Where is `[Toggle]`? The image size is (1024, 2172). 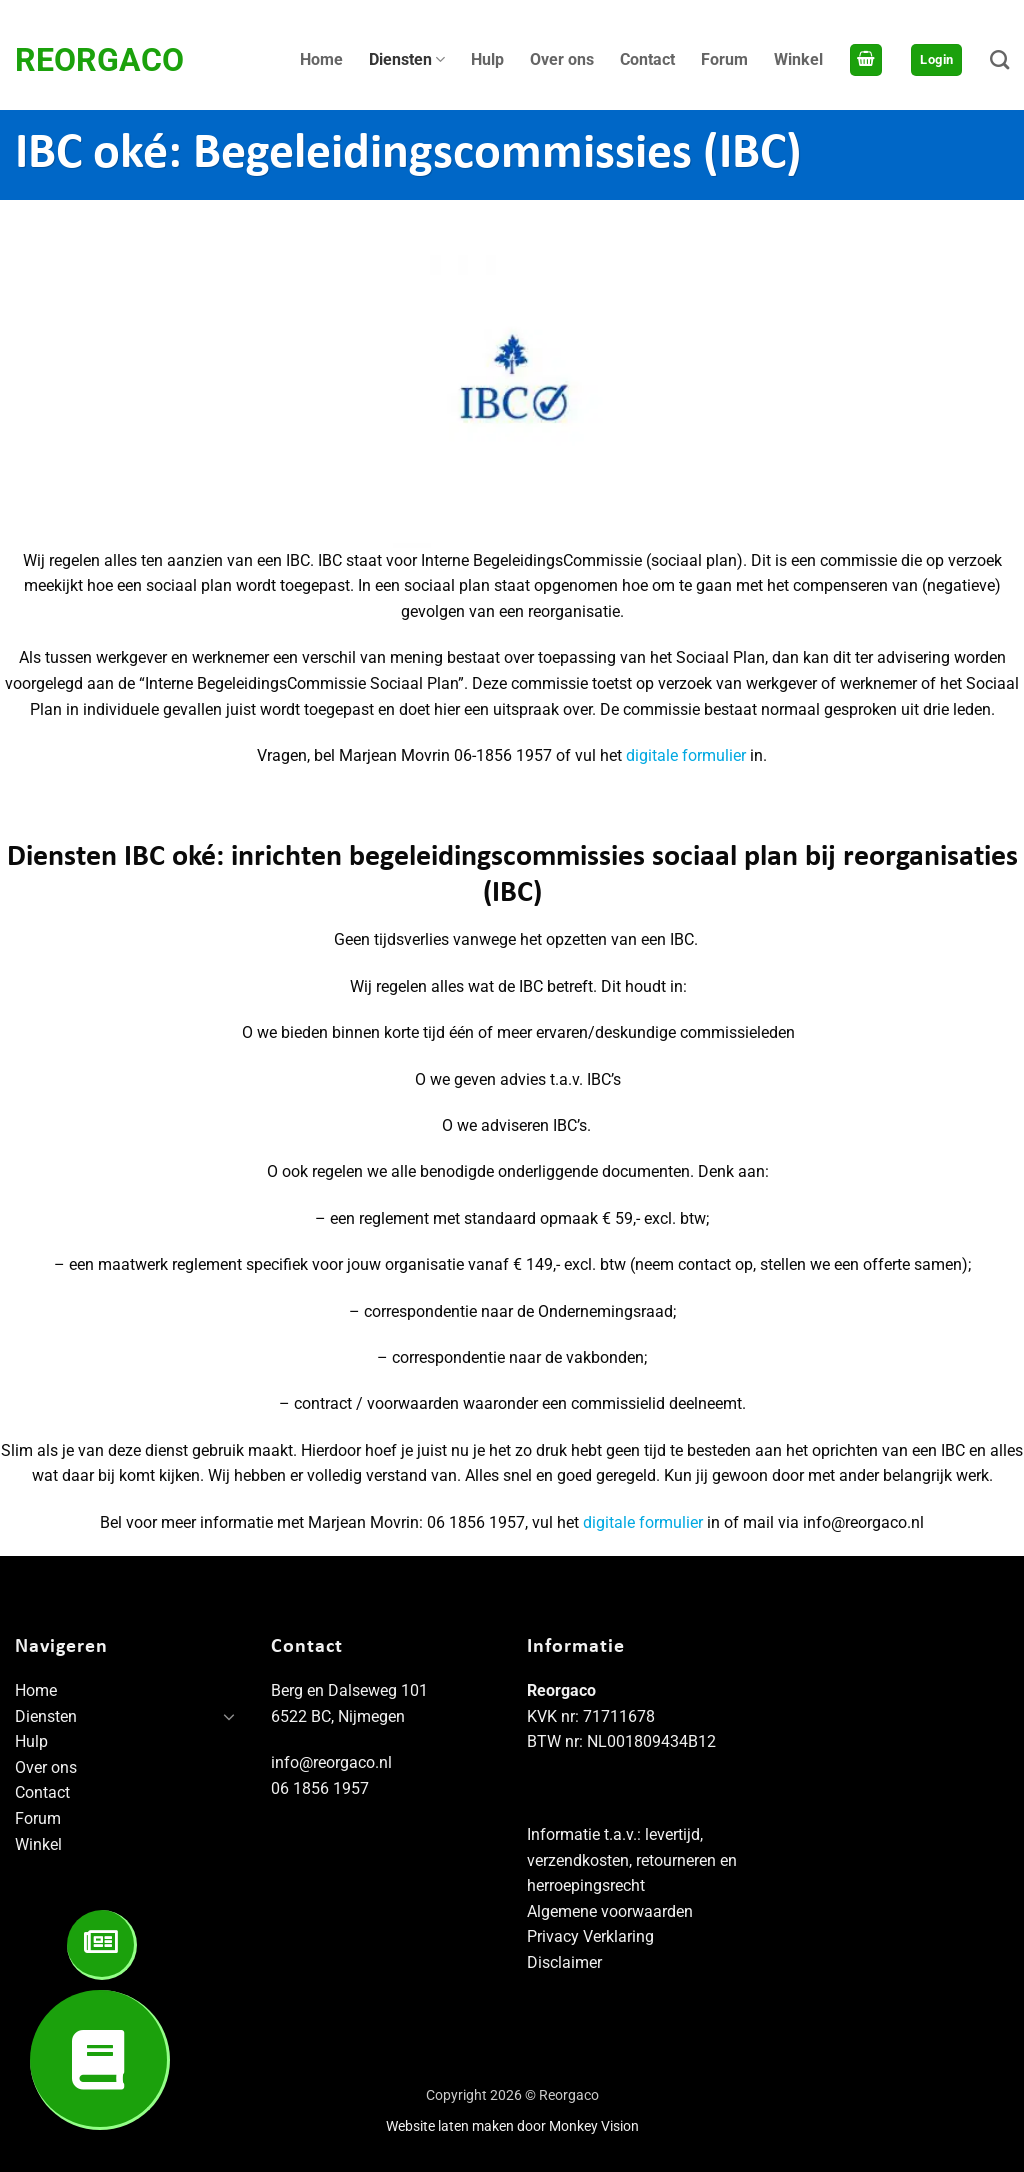 [Toggle] is located at coordinates (229, 1716).